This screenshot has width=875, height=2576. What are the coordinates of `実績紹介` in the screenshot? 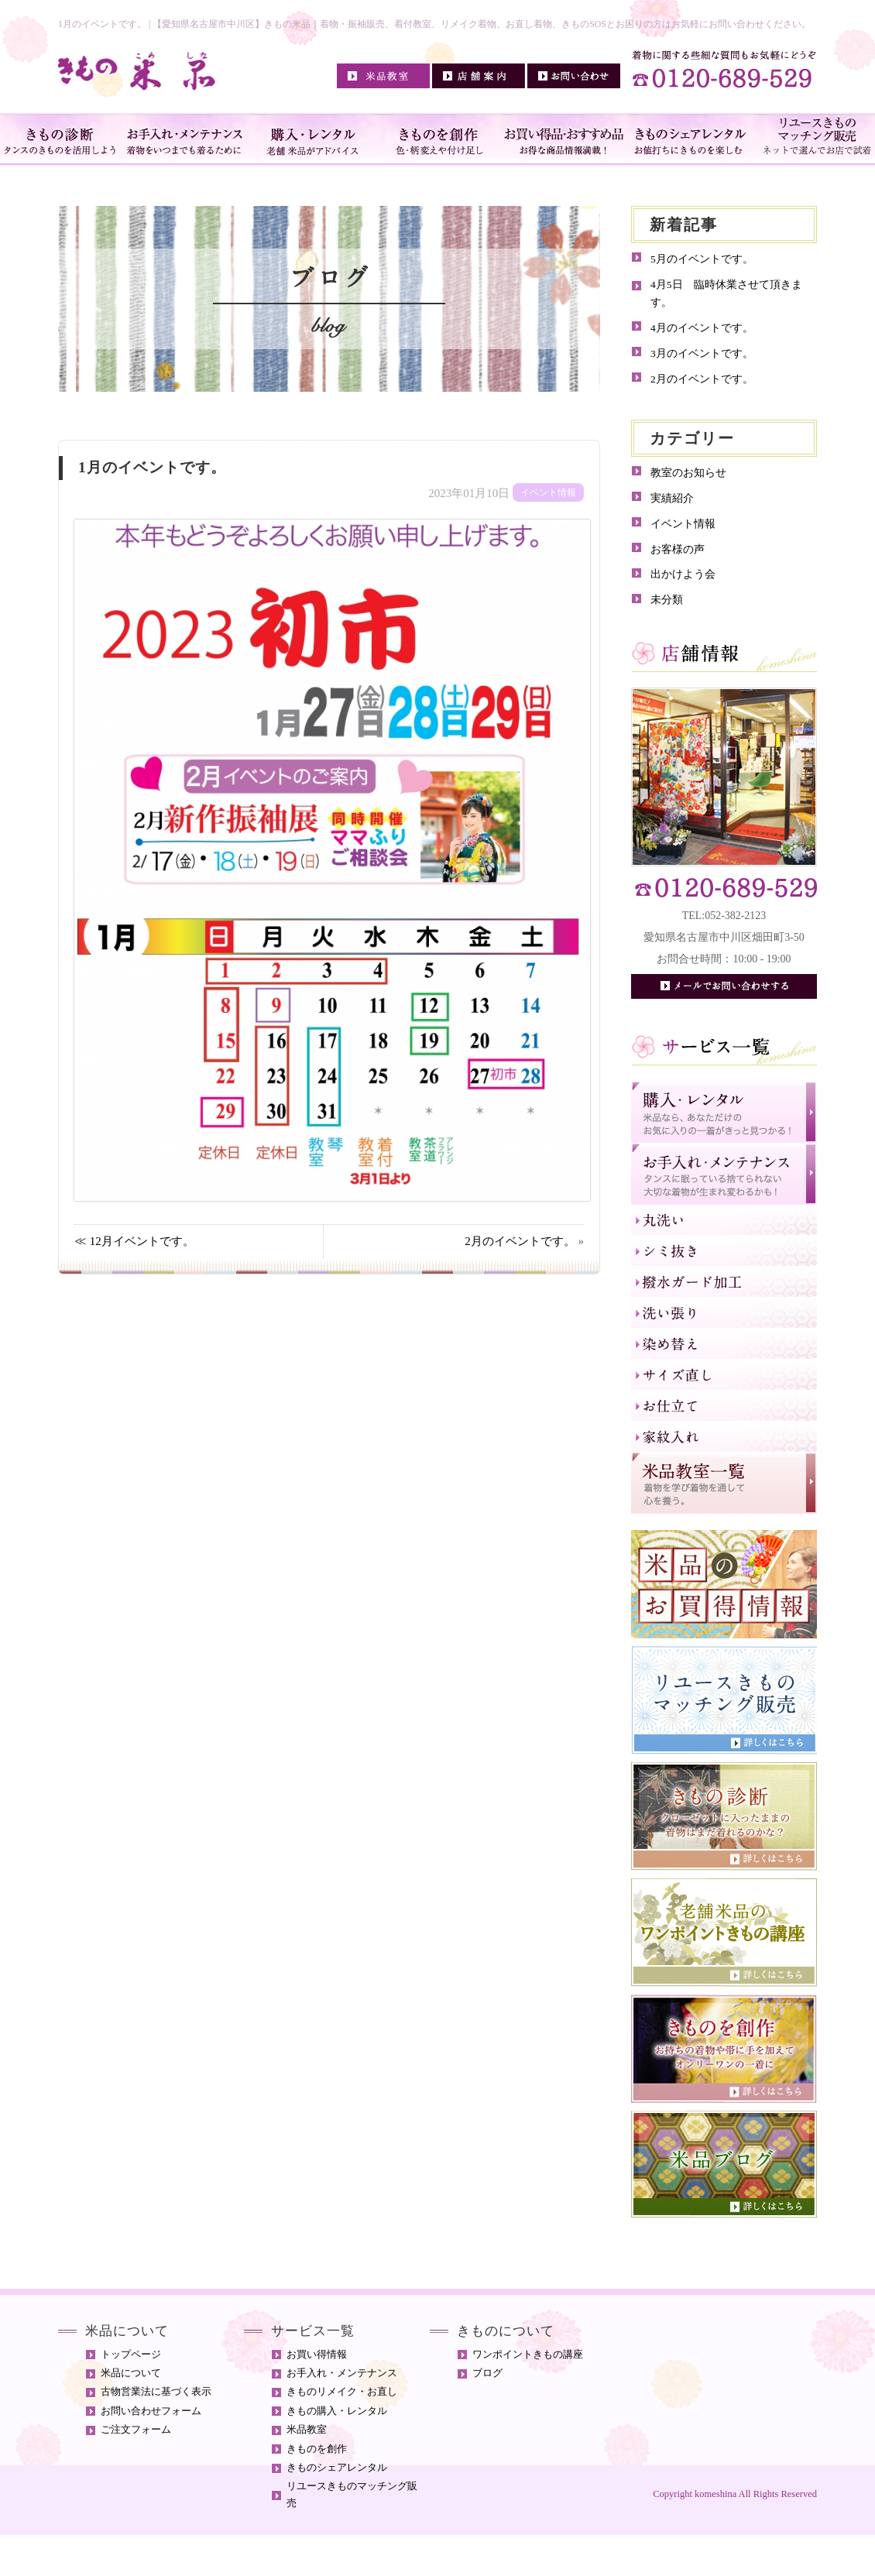 It's located at (672, 498).